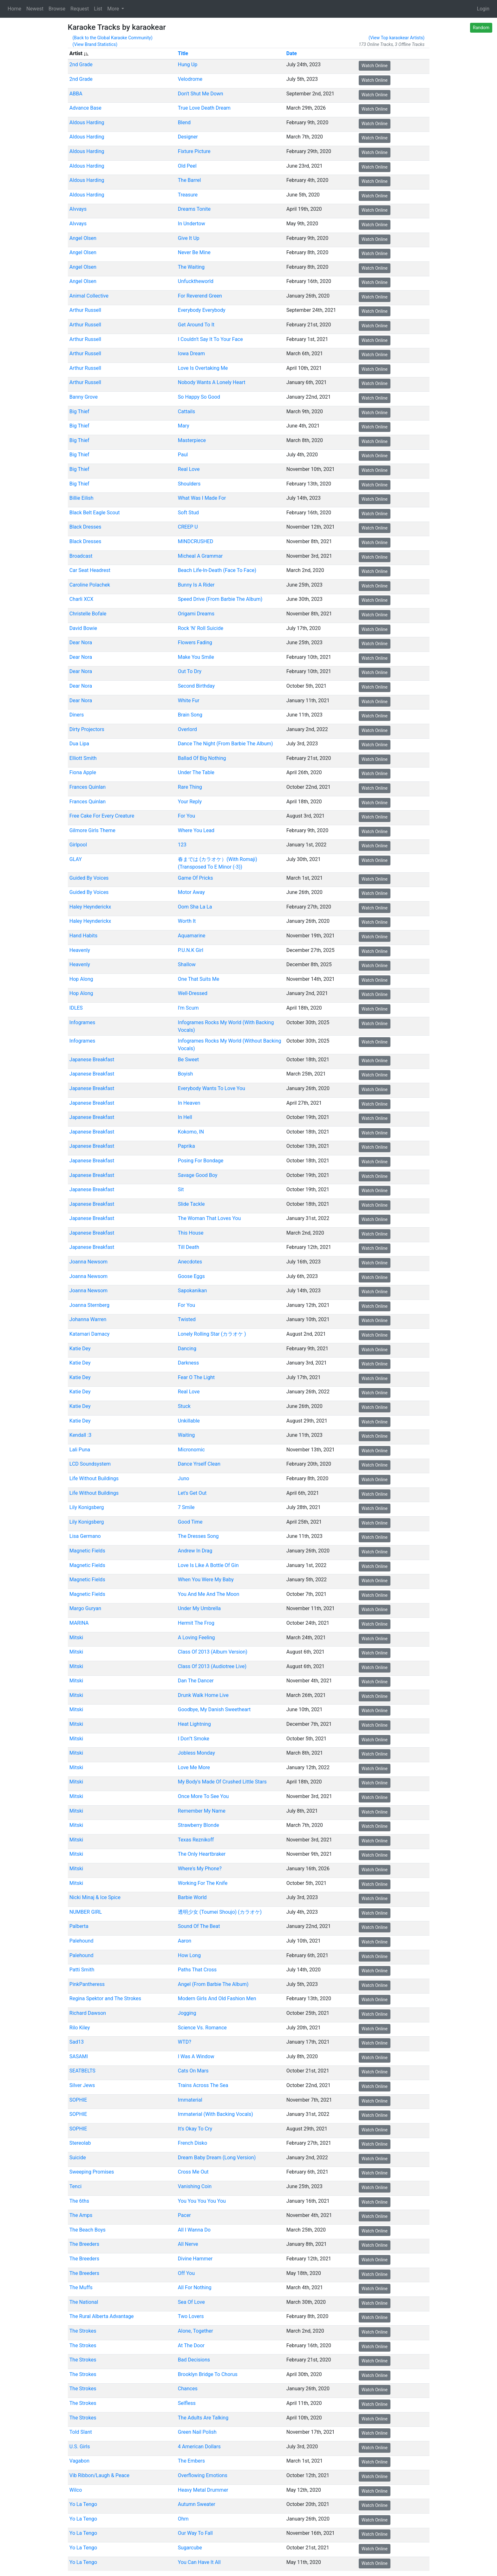 The image size is (497, 2576). What do you see at coordinates (216, 2158) in the screenshot?
I see `Dream Baby Dream (Long Version)` at bounding box center [216, 2158].